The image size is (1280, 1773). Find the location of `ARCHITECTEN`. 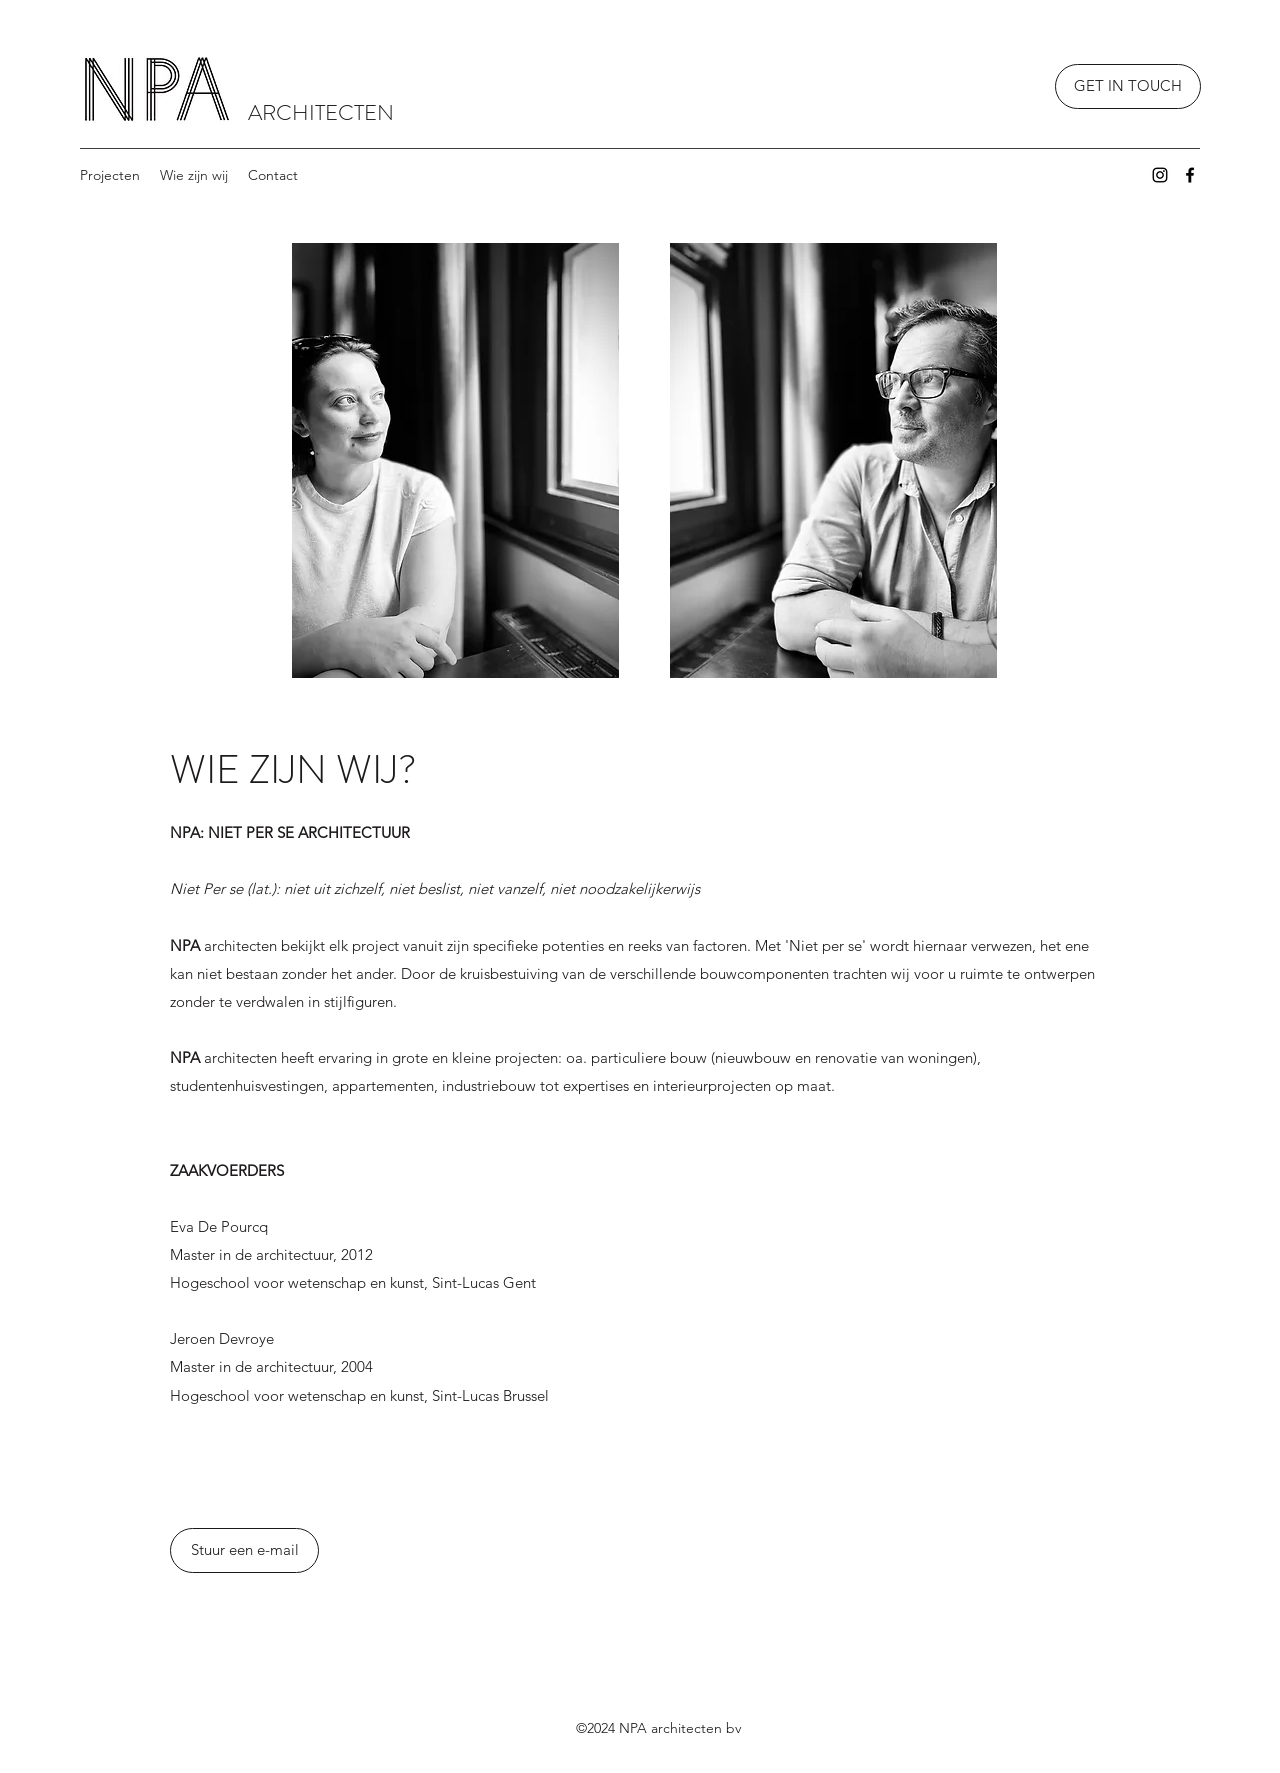

ARCHITECTEN is located at coordinates (321, 112).